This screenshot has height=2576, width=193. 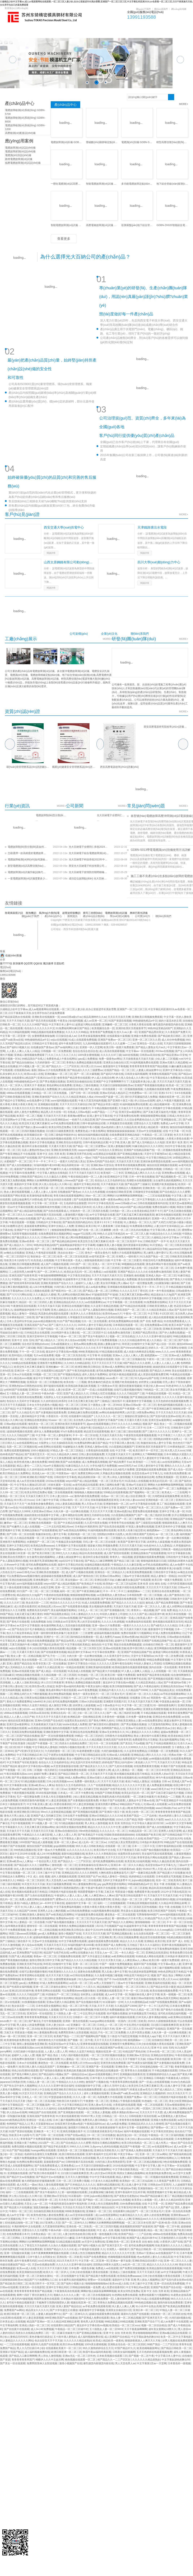 What do you see at coordinates (118, 1454) in the screenshot?
I see `天天想要天天操天天干` at bounding box center [118, 1454].